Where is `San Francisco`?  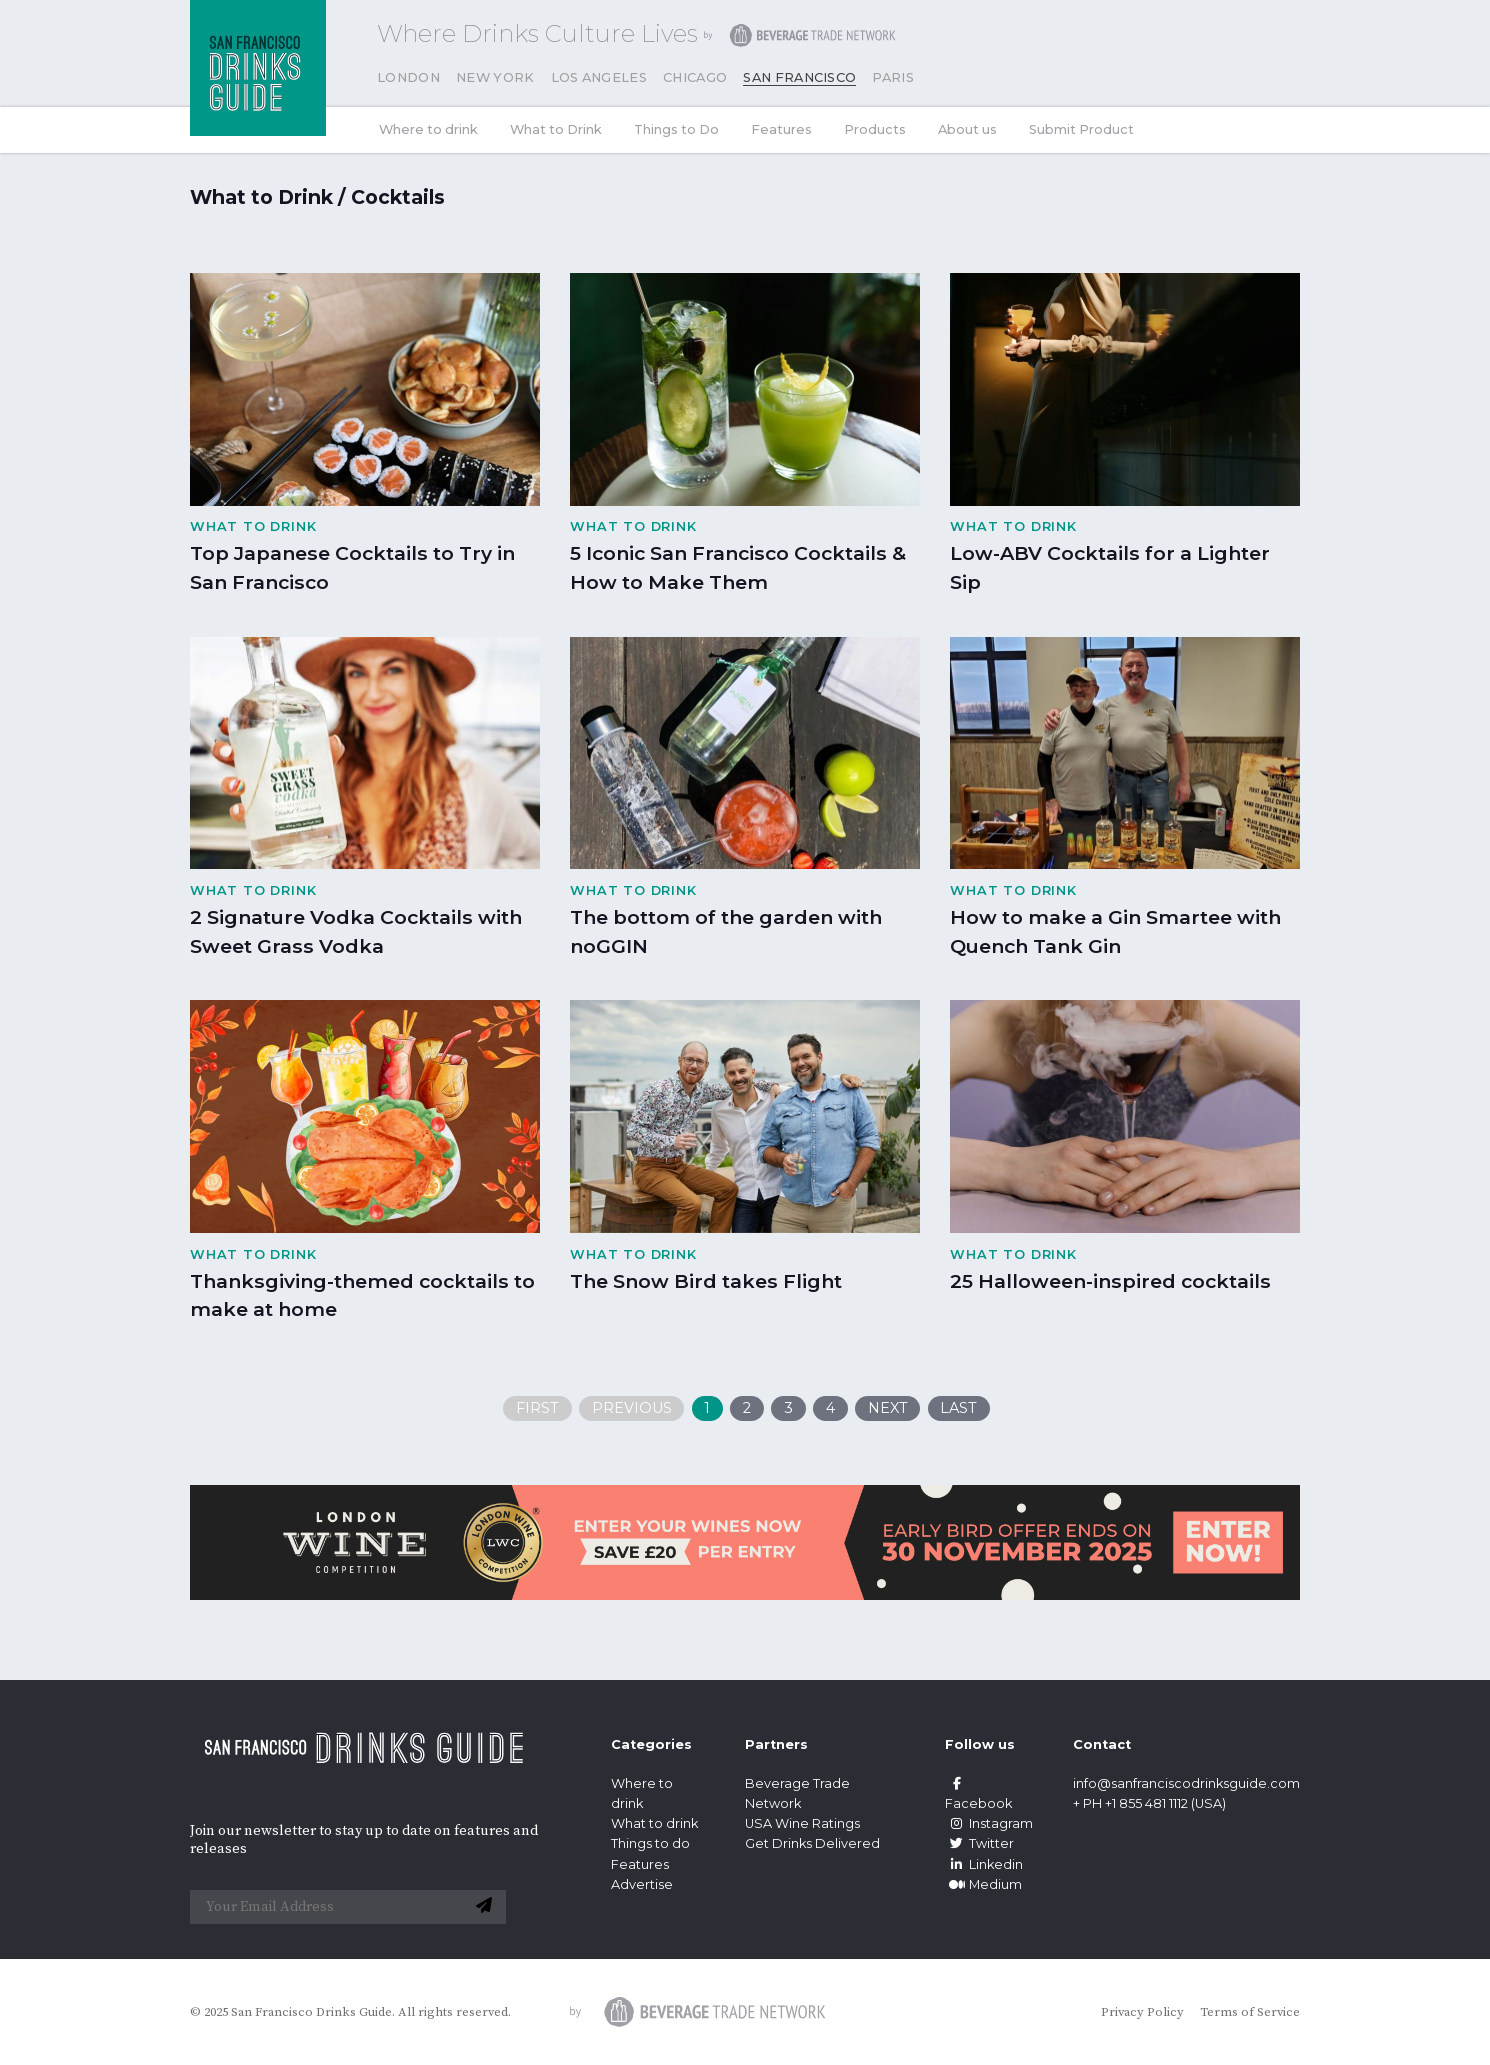 San Francisco is located at coordinates (799, 77).